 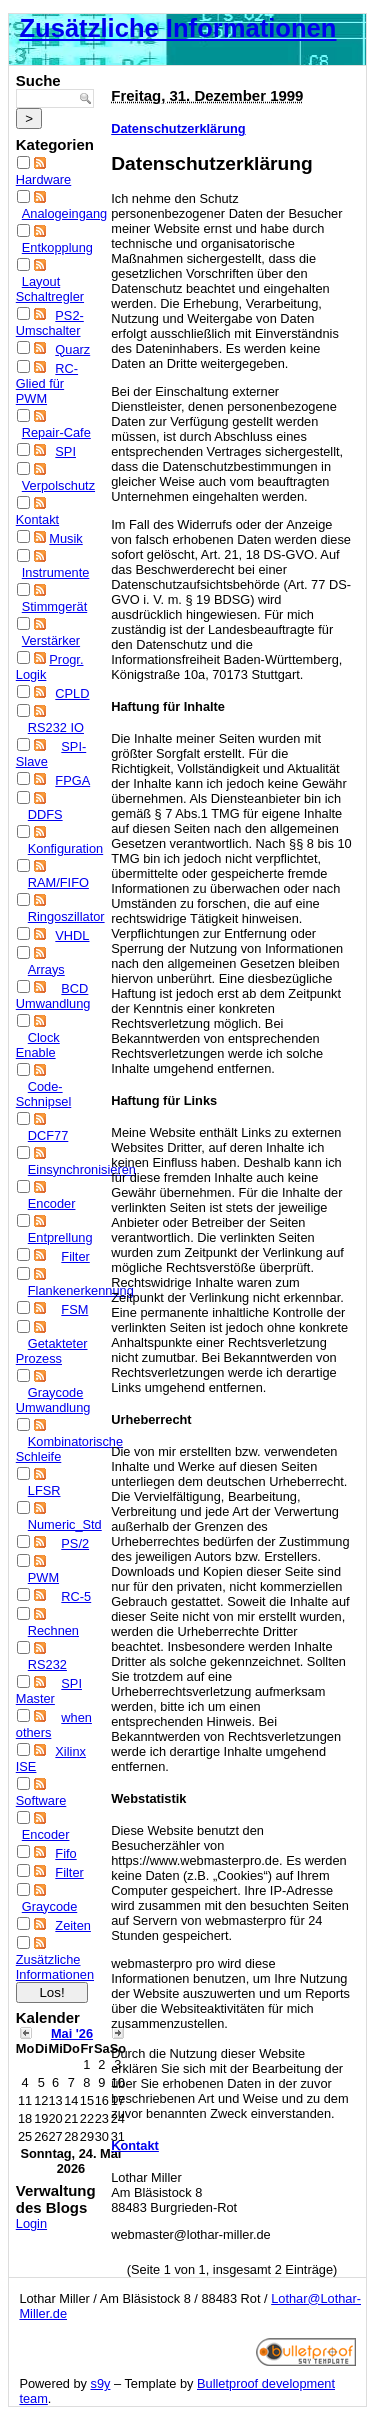 What do you see at coordinates (31, 2223) in the screenshot?
I see `Login` at bounding box center [31, 2223].